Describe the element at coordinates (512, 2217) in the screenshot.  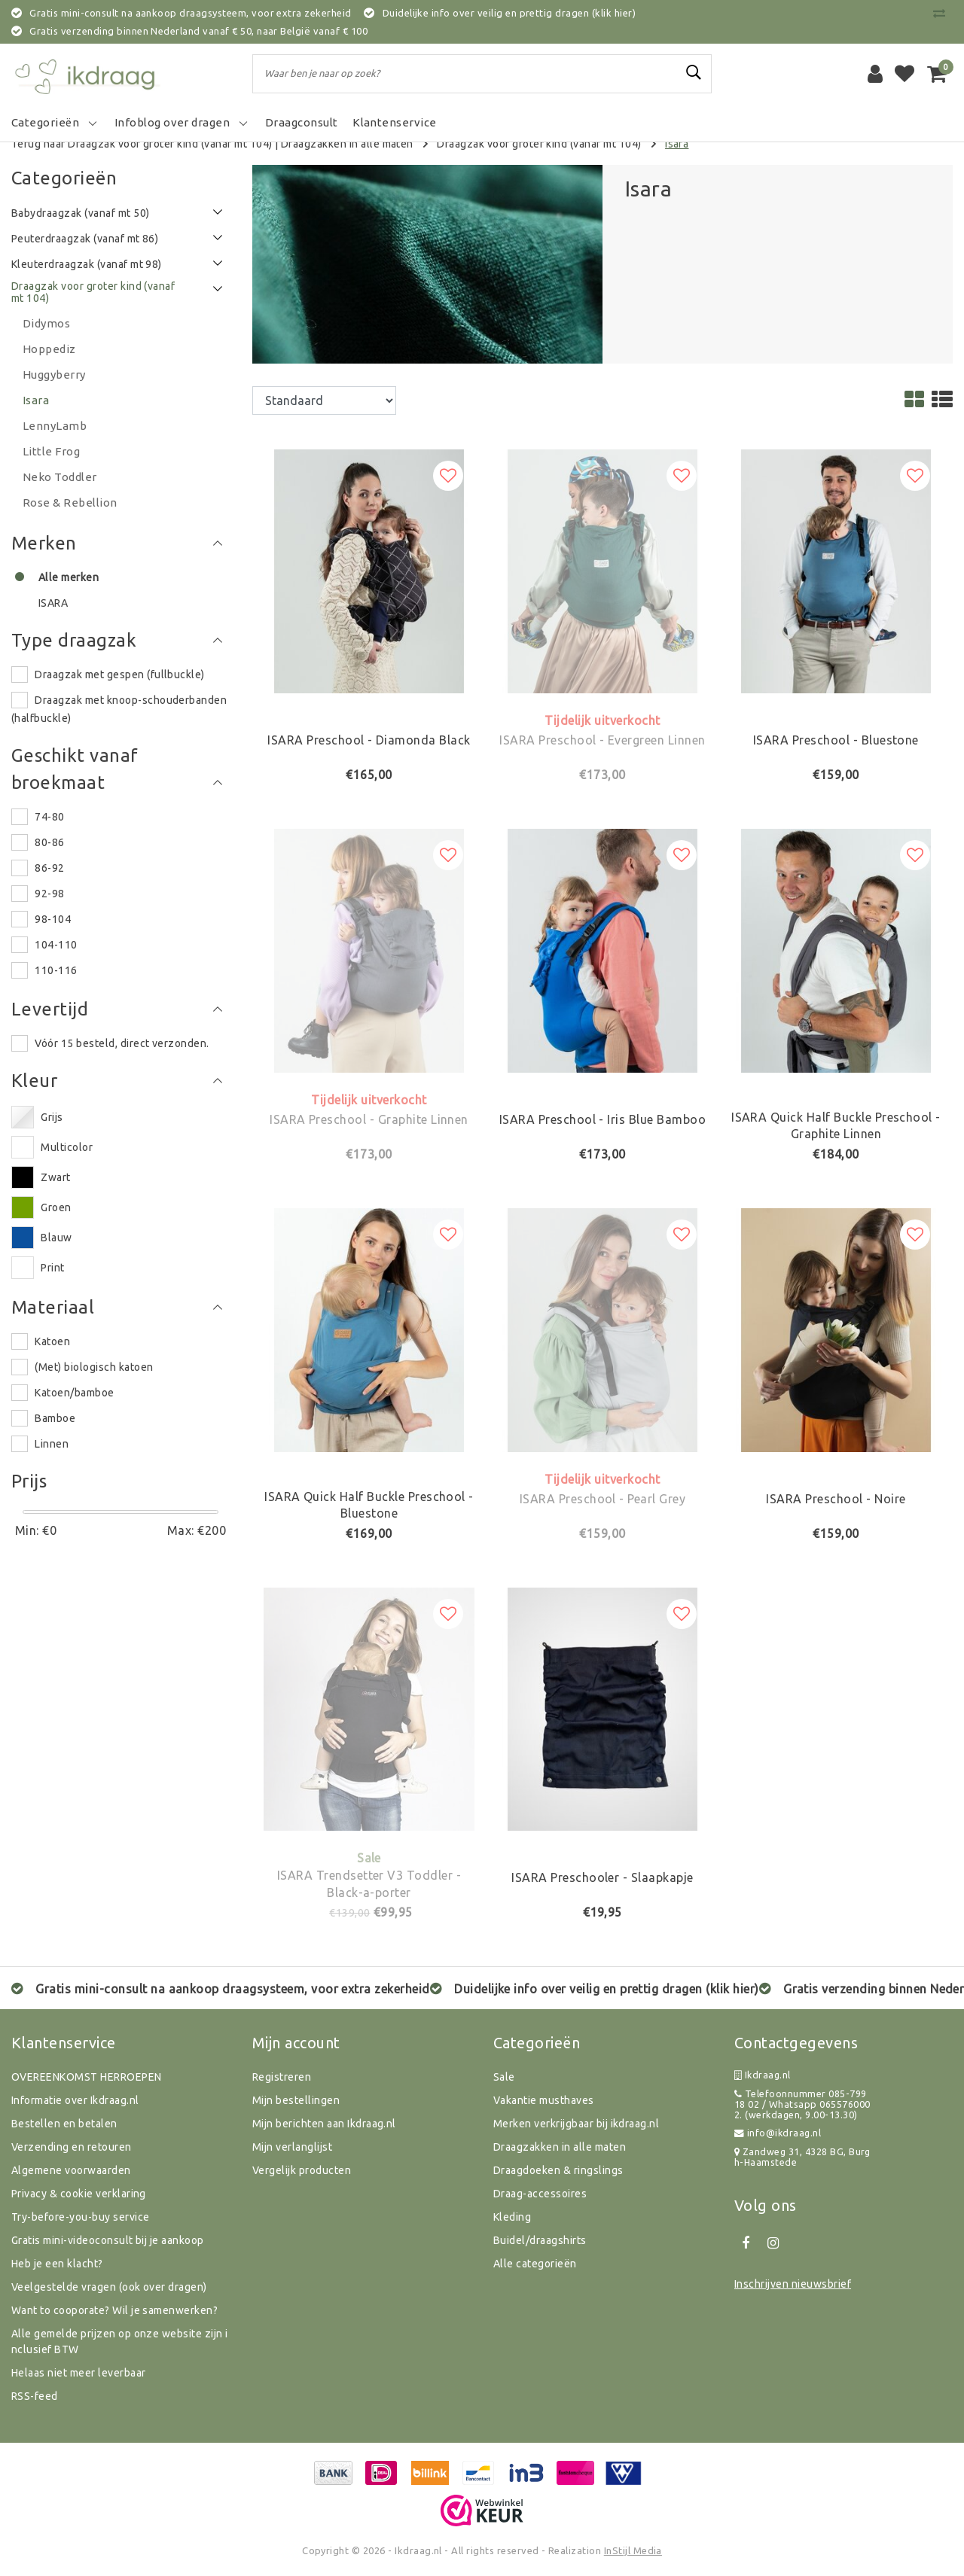
I see `Kleding` at that location.